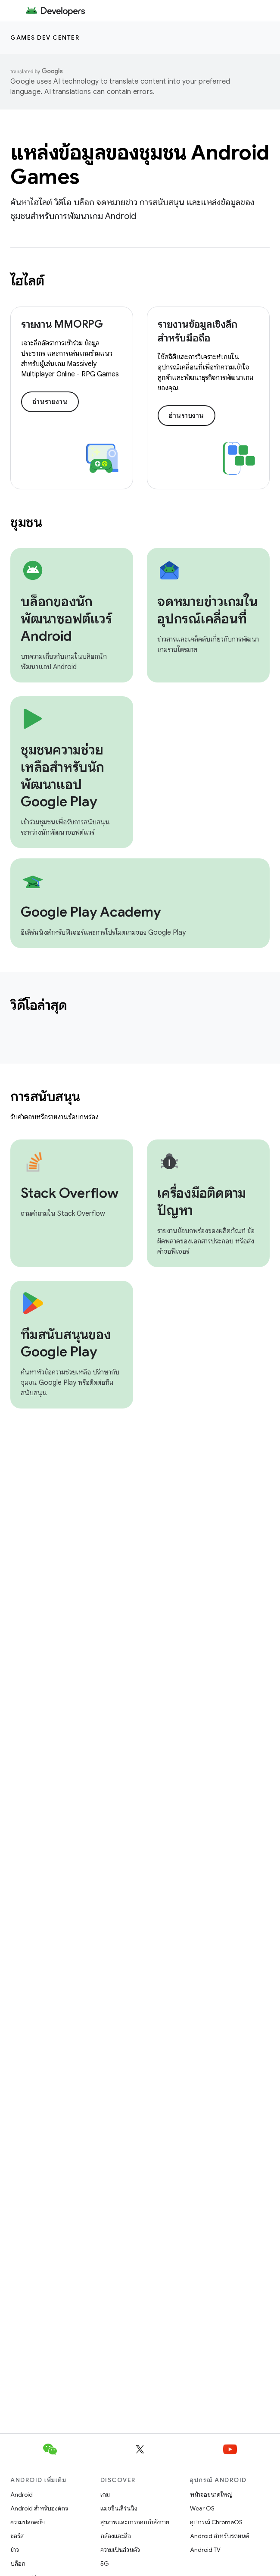  What do you see at coordinates (17, 2563) in the screenshot?
I see `บล็อก` at bounding box center [17, 2563].